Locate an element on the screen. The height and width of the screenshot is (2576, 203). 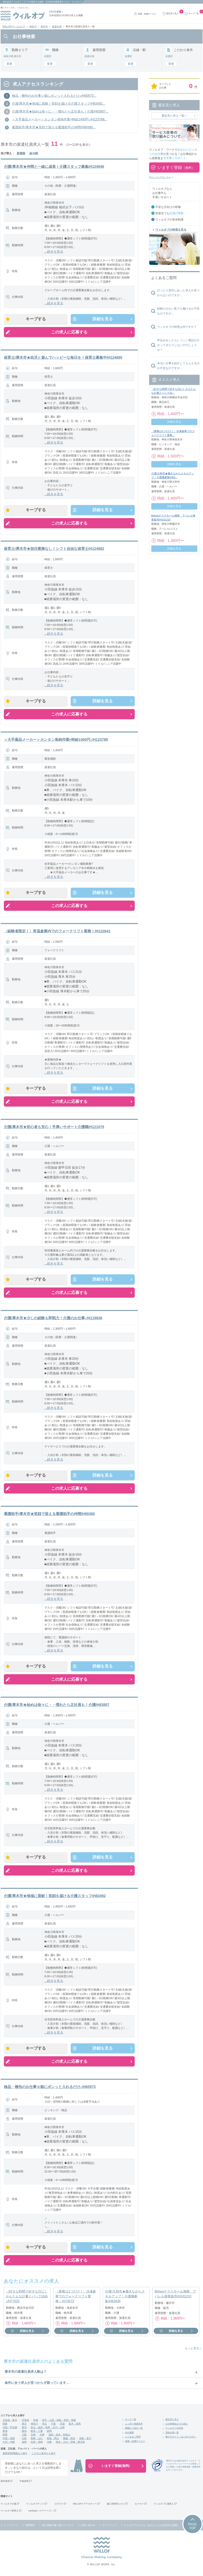
ウィルオブ保育士 is located at coordinates (9, 2512).